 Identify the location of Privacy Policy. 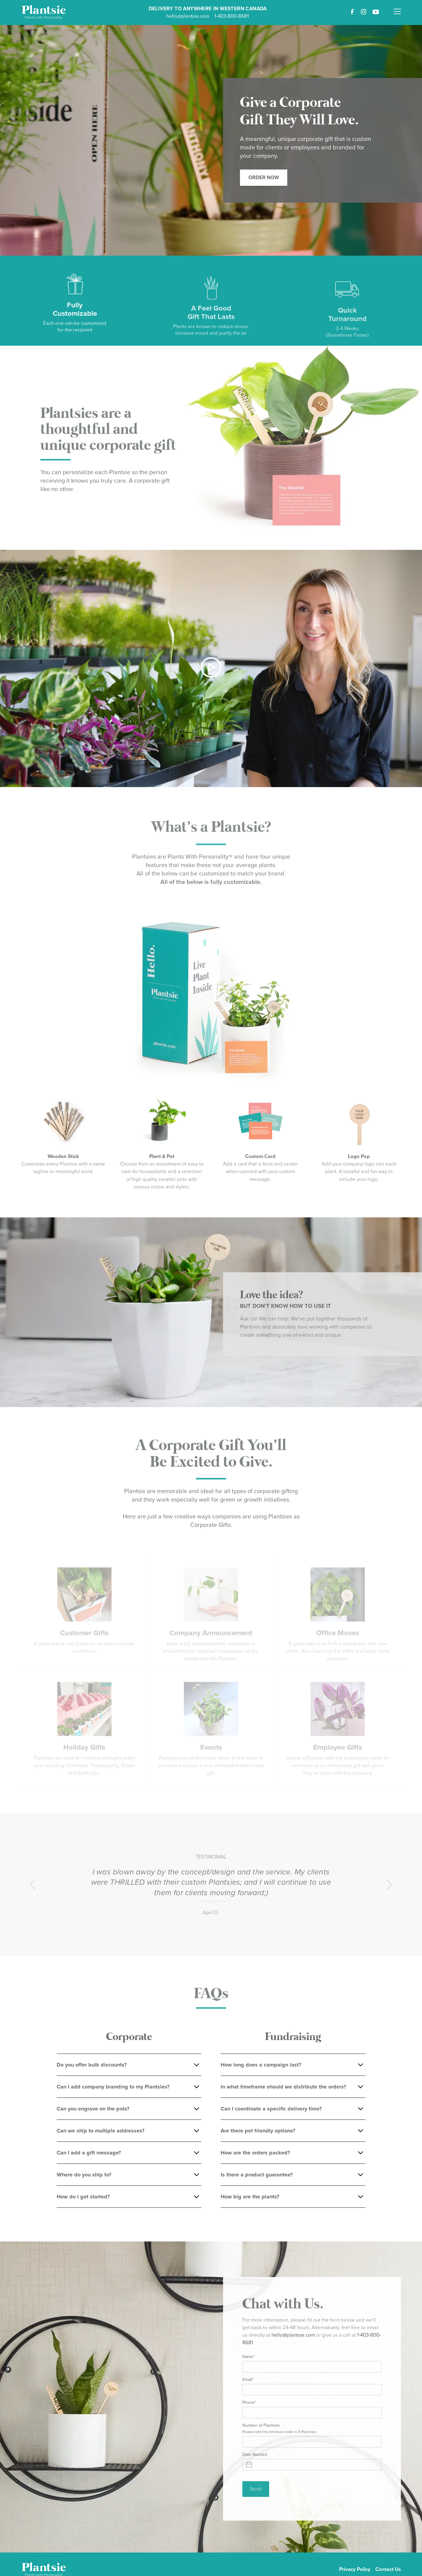
(354, 2569).